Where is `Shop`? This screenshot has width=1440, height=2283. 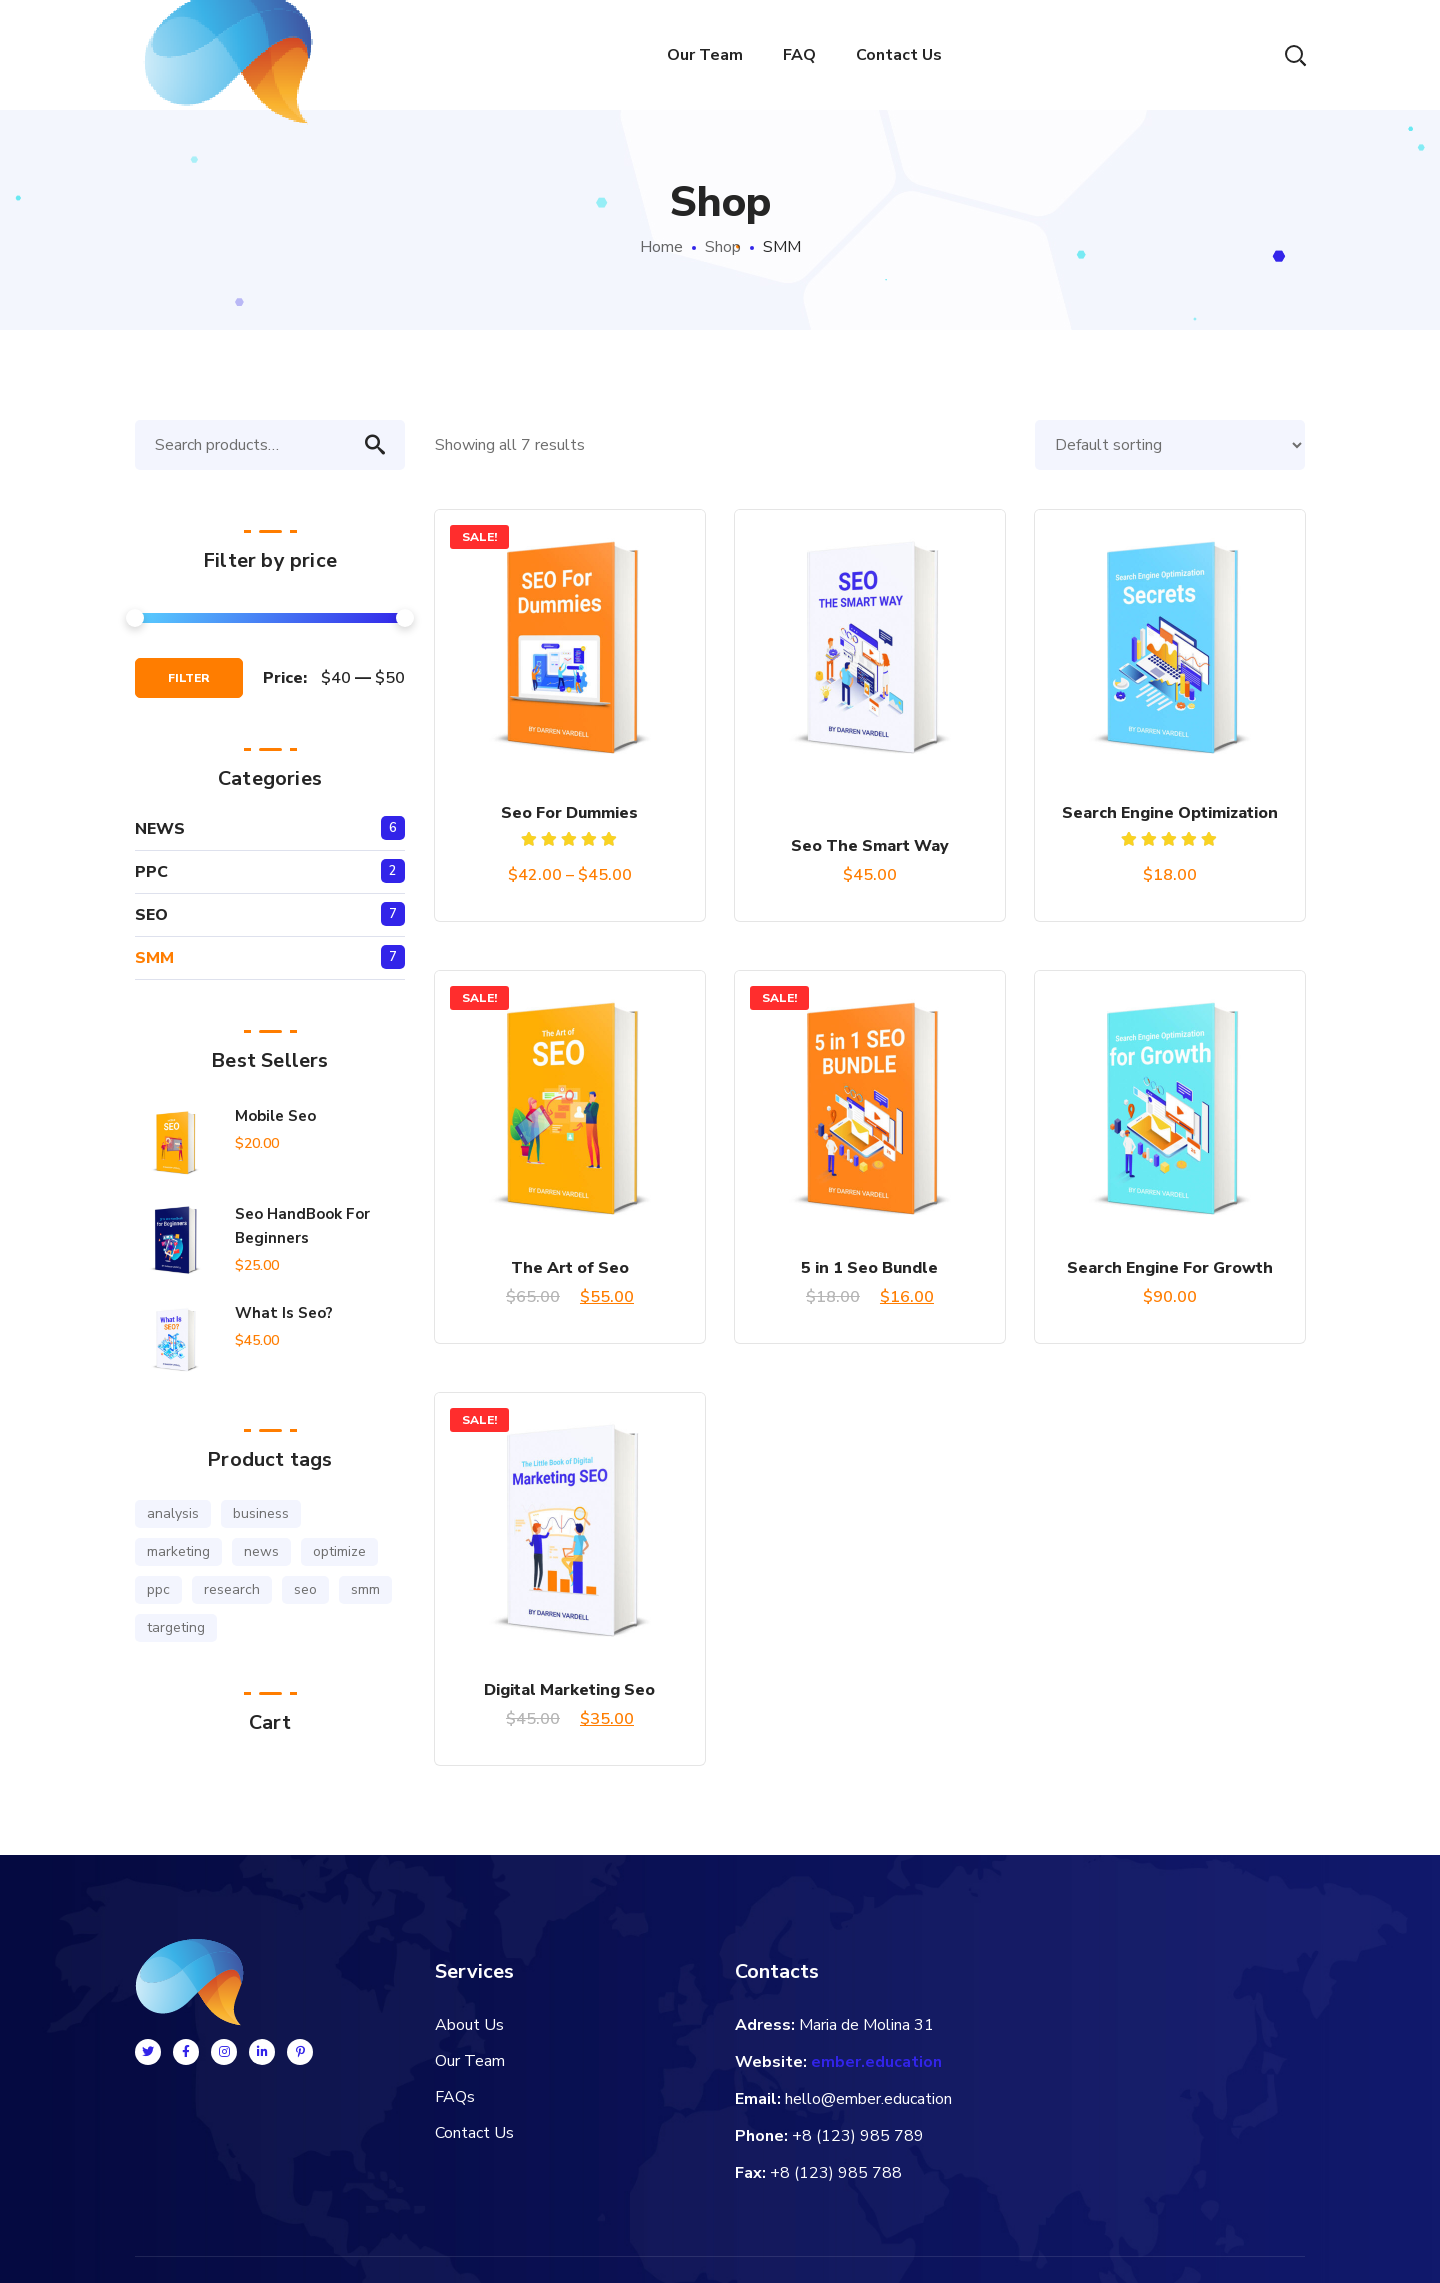 Shop is located at coordinates (723, 247).